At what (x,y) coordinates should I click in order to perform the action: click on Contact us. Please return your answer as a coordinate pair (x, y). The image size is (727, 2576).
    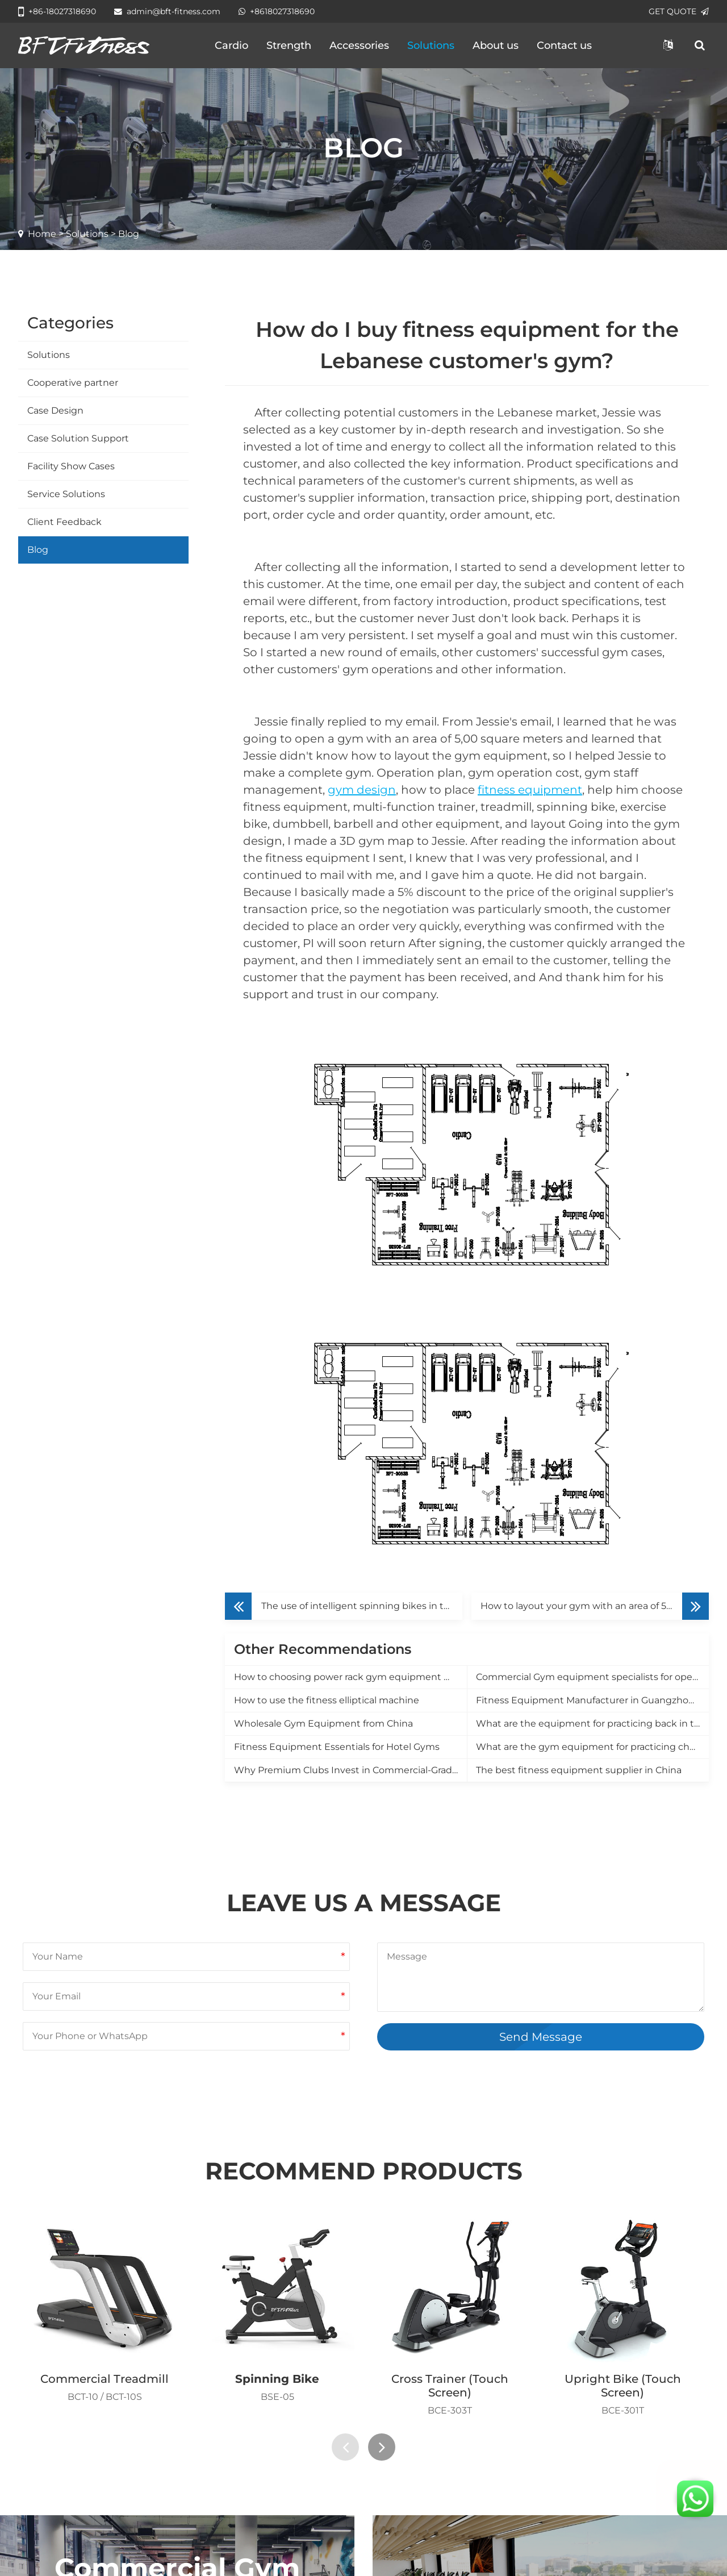
    Looking at the image, I should click on (564, 45).